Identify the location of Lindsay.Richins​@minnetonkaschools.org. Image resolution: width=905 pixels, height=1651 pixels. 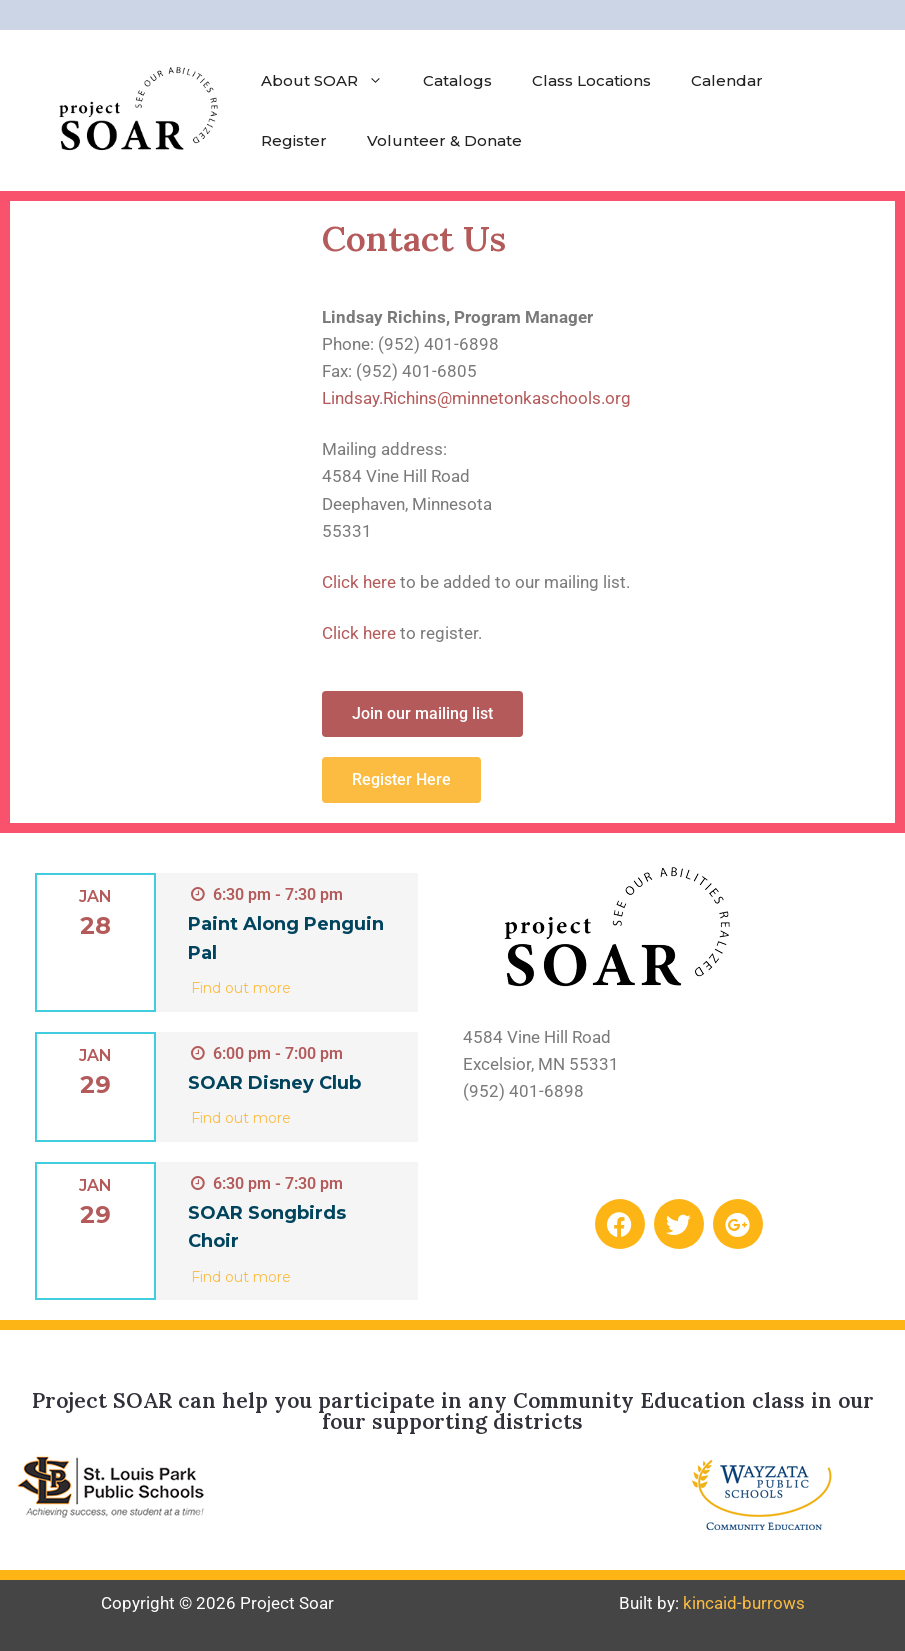
(476, 398).